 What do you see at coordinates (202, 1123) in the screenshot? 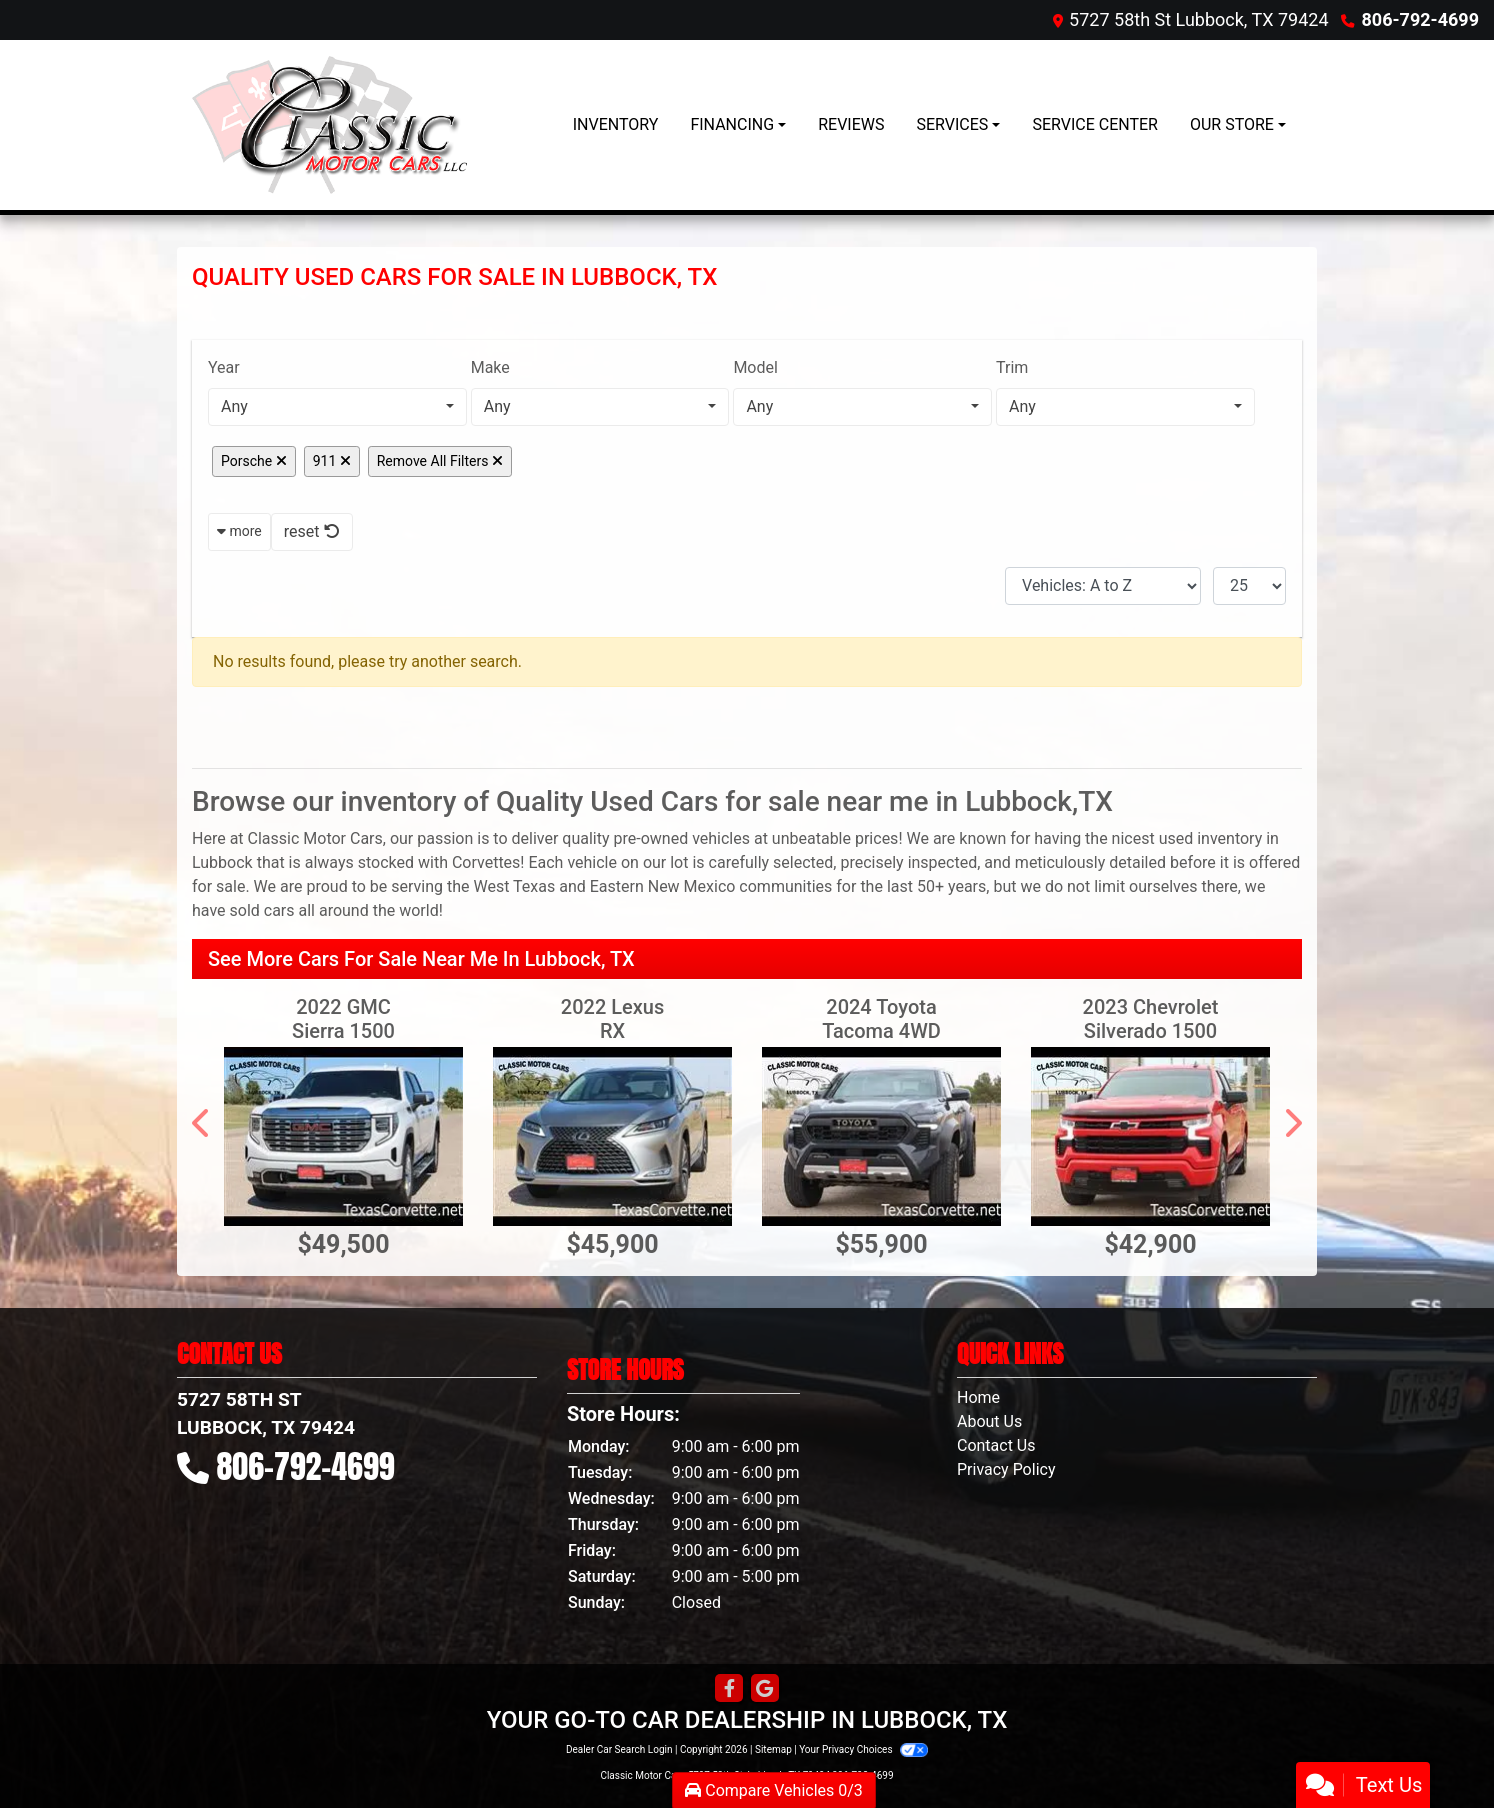
I see `[button]` at bounding box center [202, 1123].